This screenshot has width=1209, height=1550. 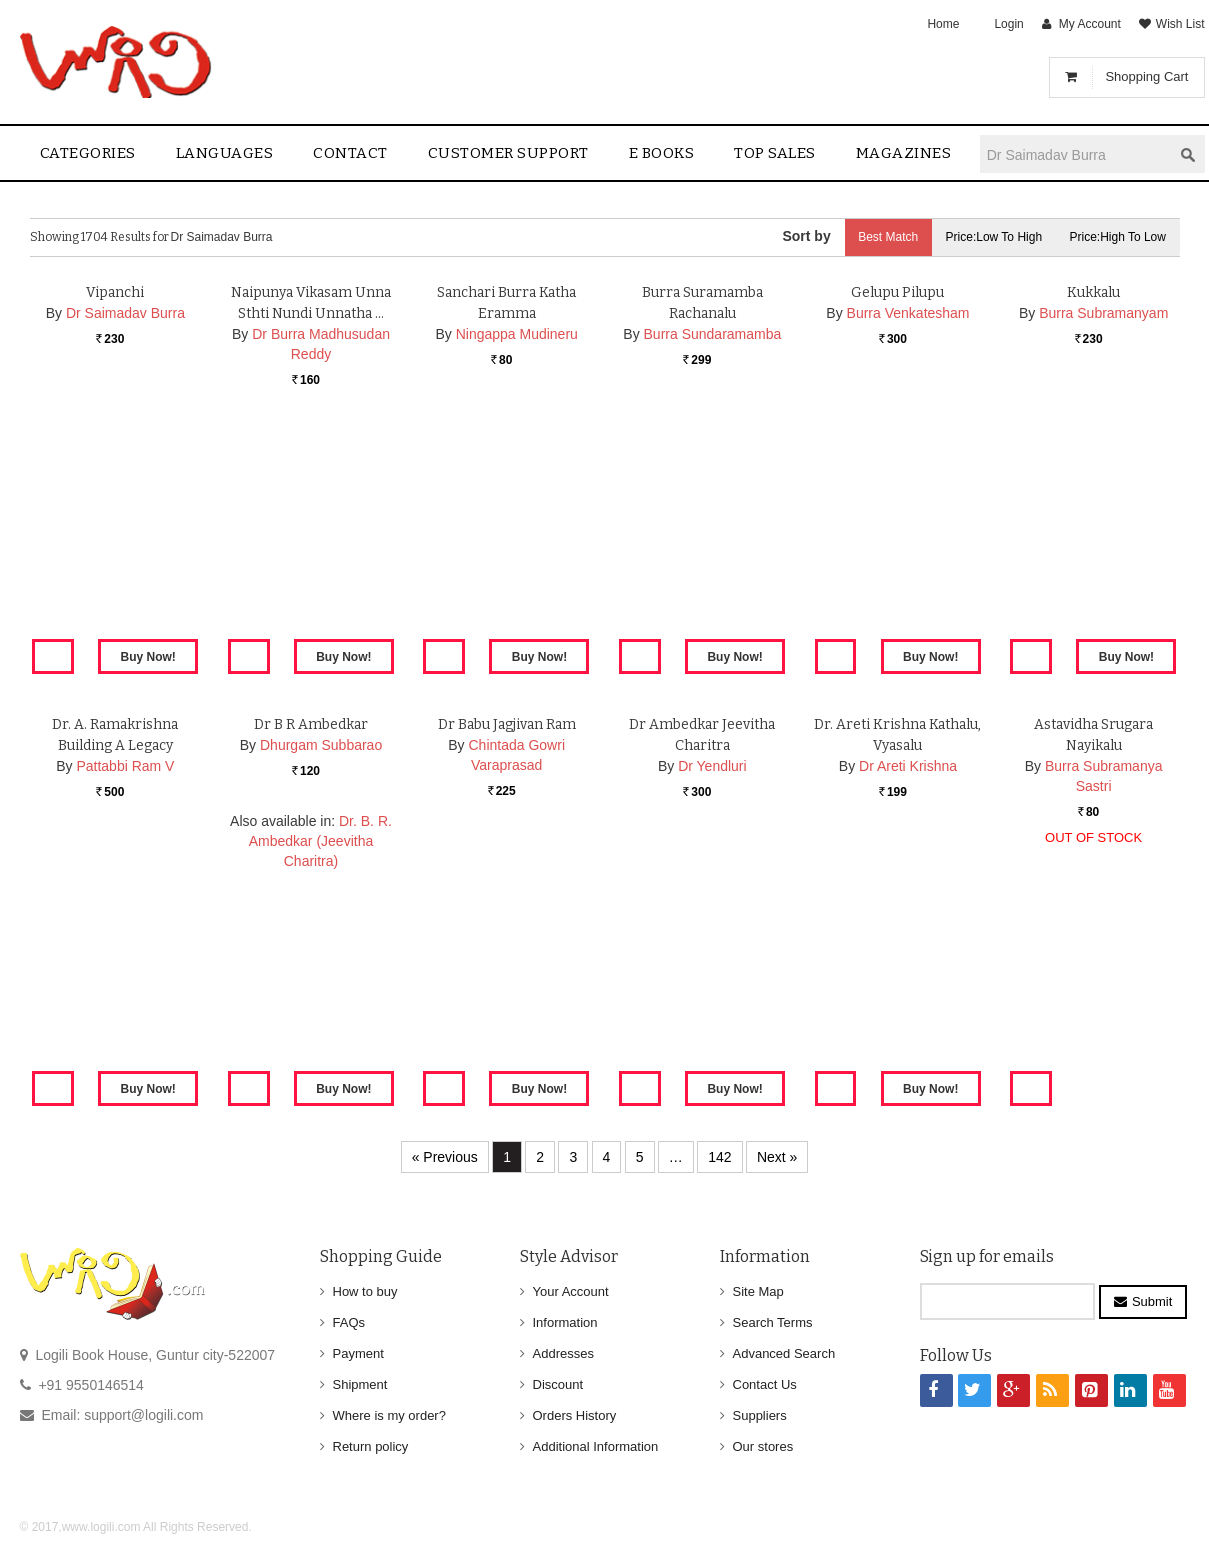 What do you see at coordinates (784, 1353) in the screenshot?
I see `Advanced Search` at bounding box center [784, 1353].